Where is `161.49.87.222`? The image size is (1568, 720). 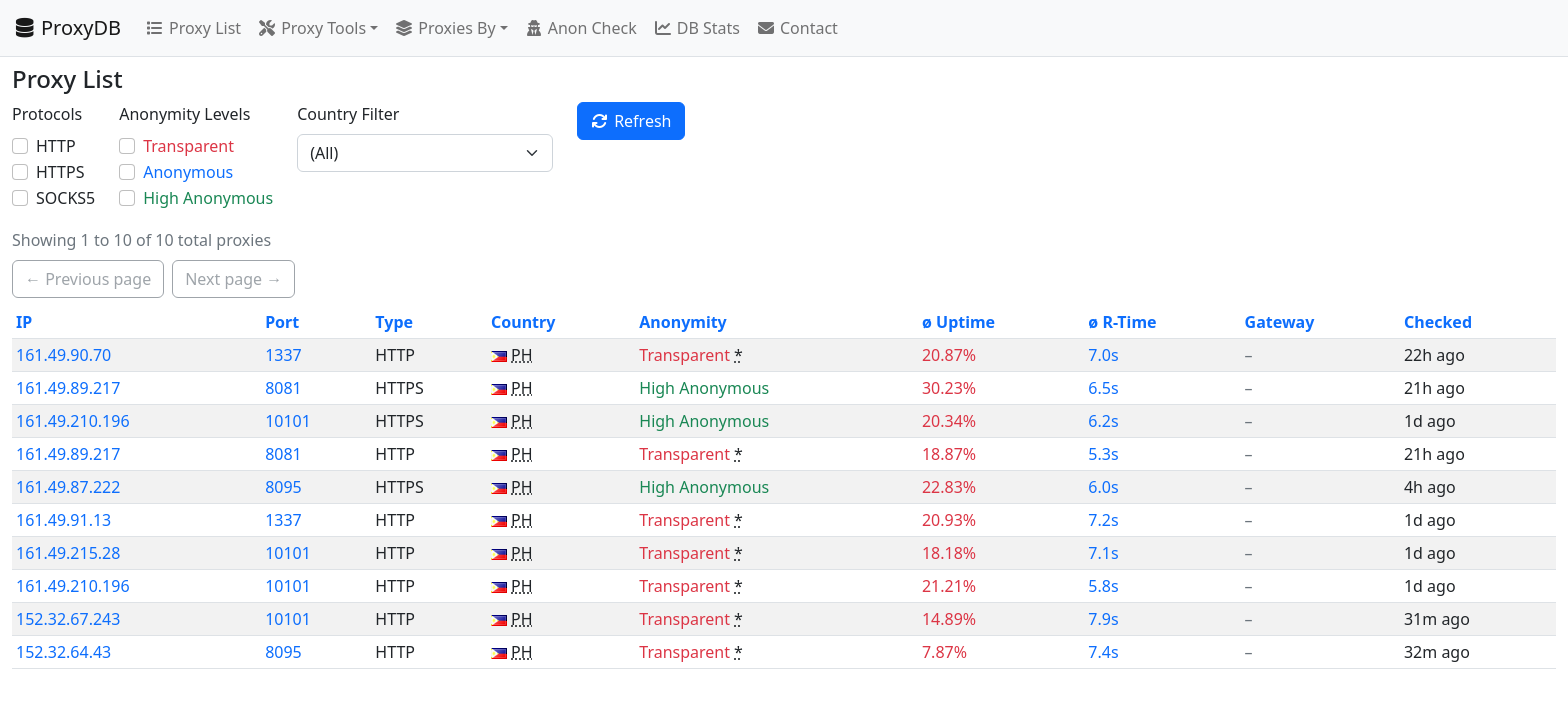 161.49.87.222 is located at coordinates (68, 487).